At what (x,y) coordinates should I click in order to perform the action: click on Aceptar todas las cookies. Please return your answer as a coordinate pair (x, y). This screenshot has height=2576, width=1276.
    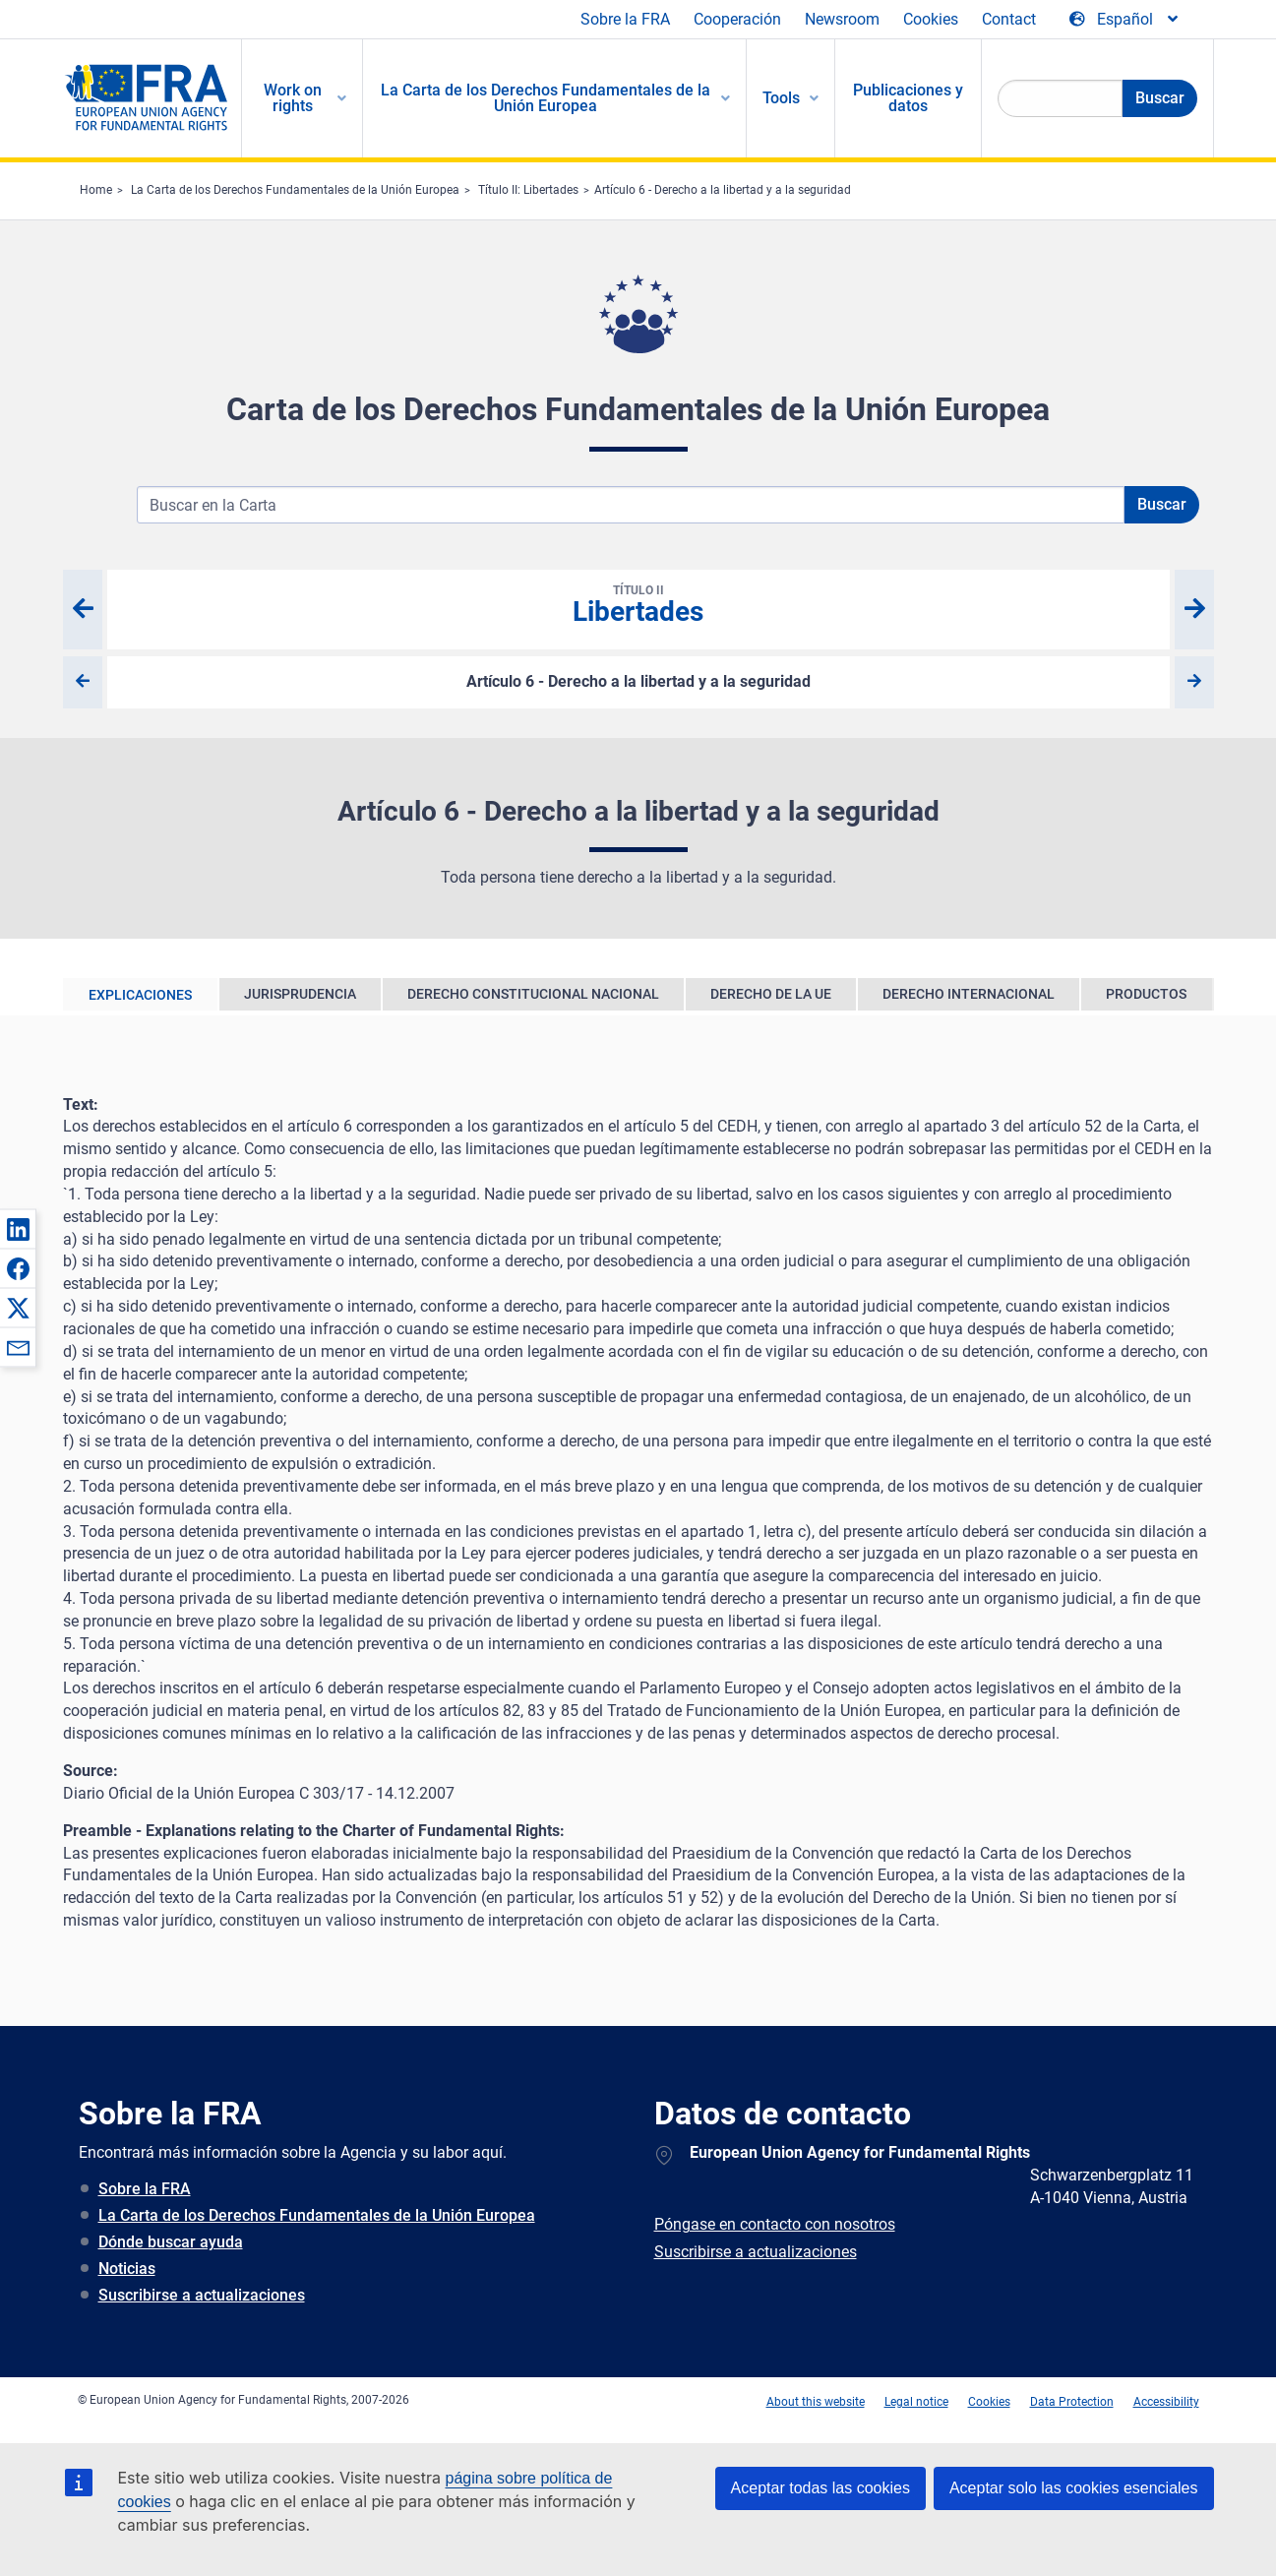
    Looking at the image, I should click on (820, 2488).